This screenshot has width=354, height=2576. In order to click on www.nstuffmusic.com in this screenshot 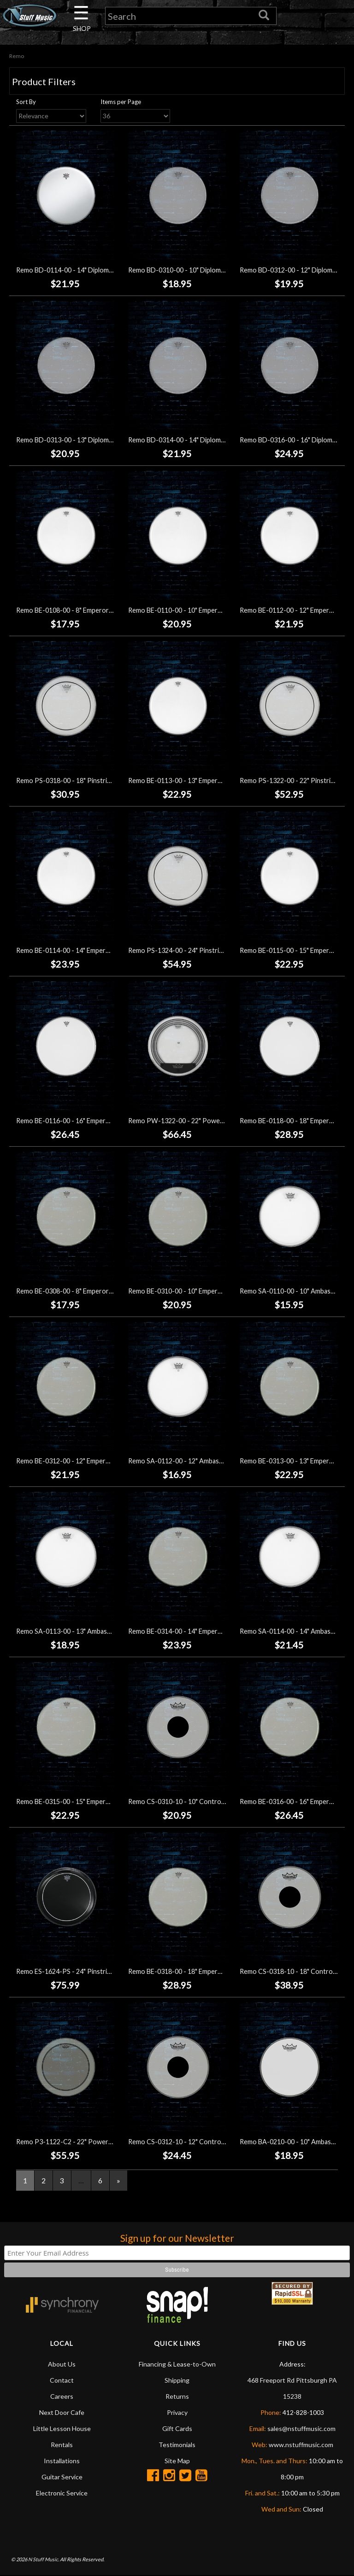, I will do `click(301, 2444)`.